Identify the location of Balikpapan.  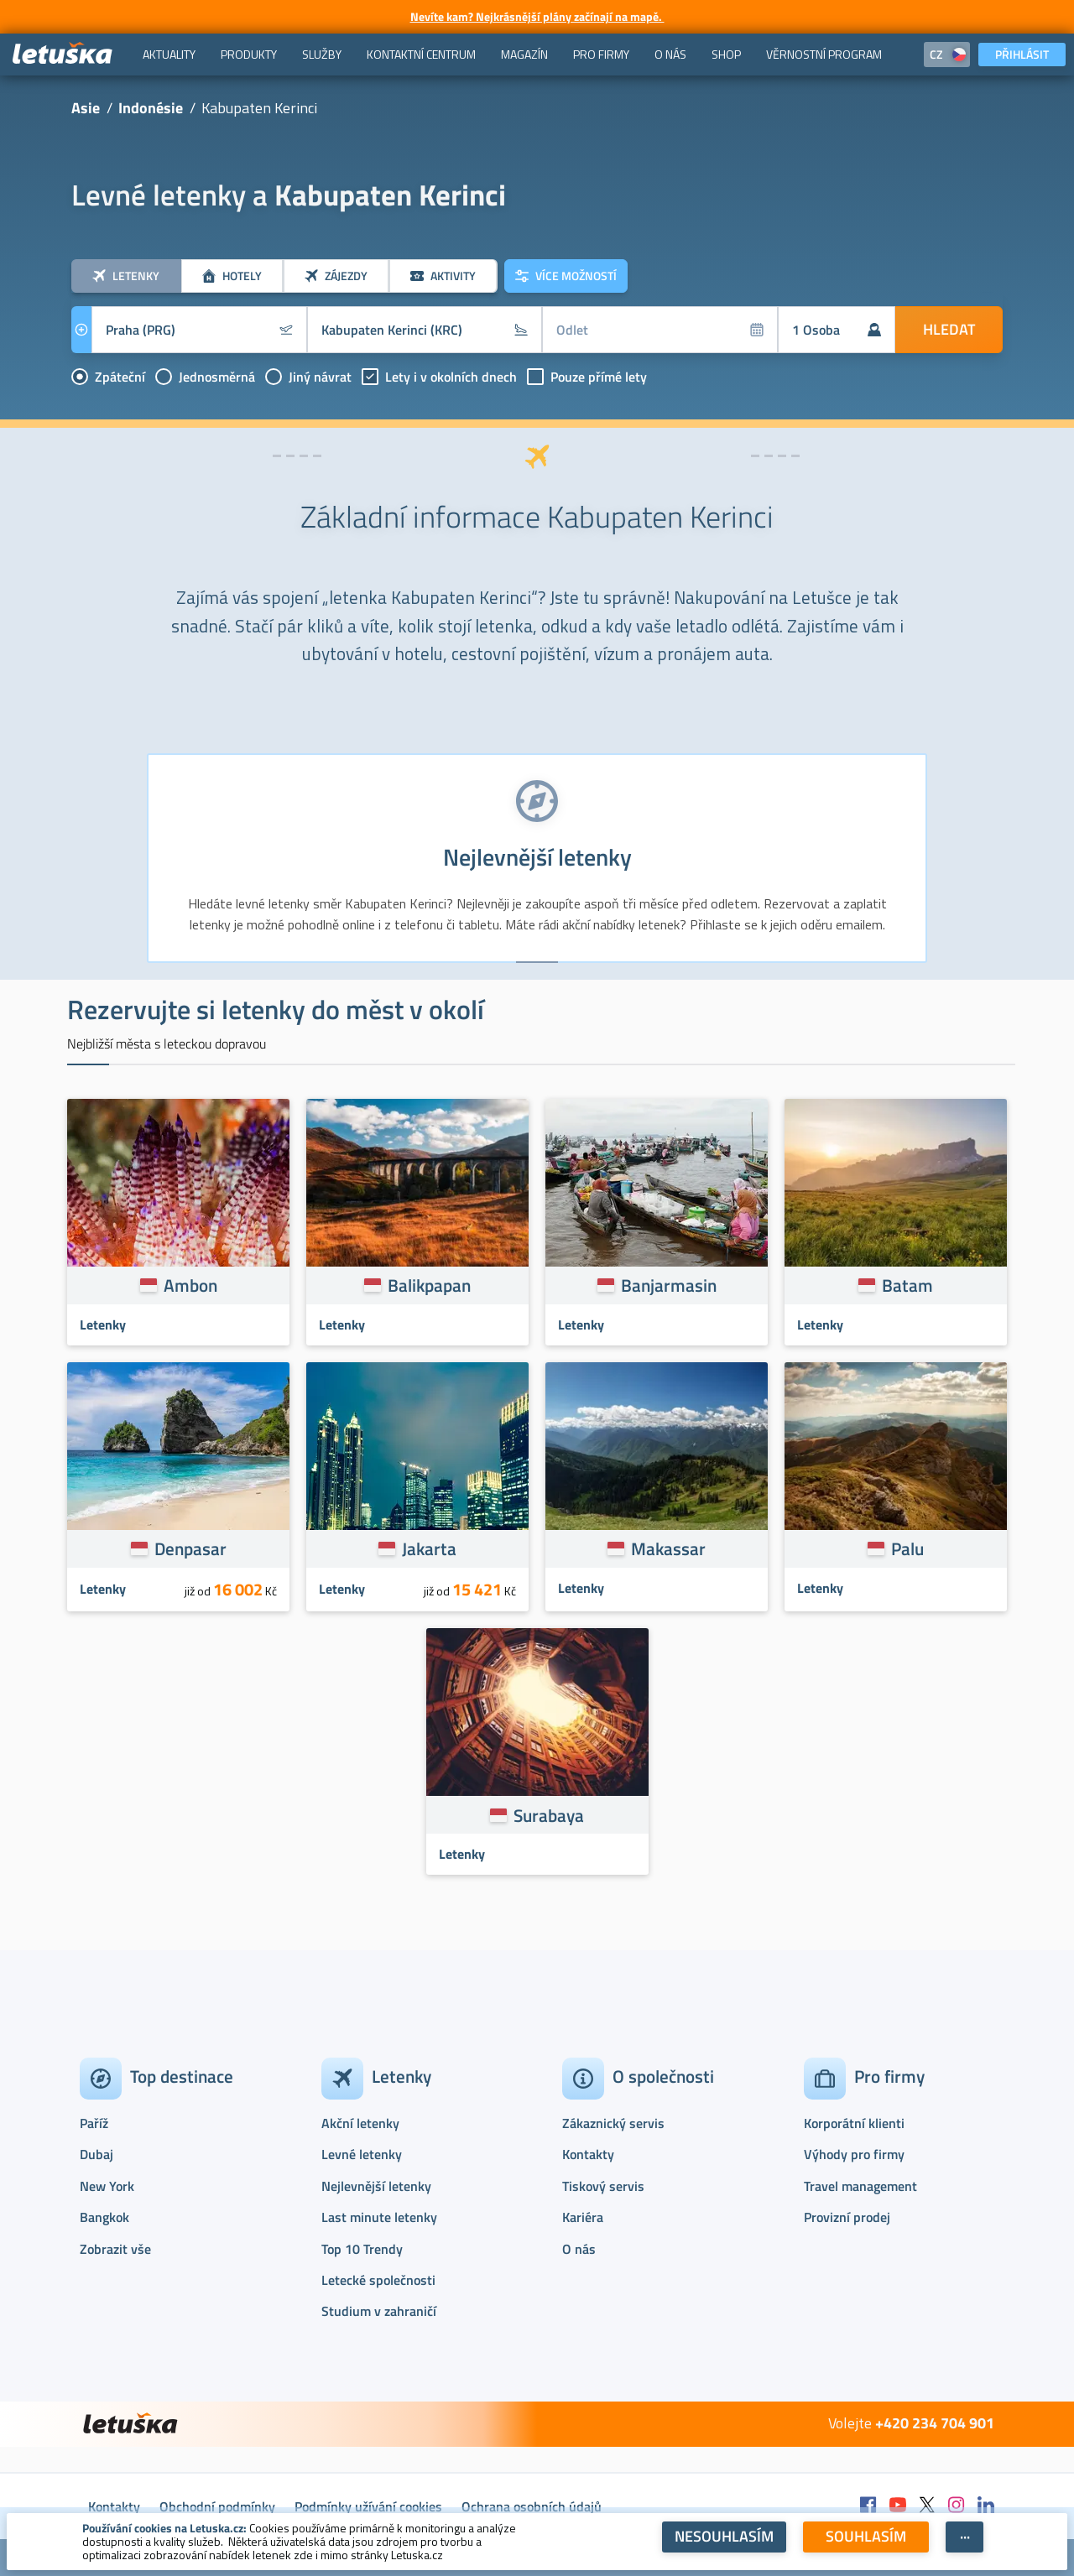
(429, 1285).